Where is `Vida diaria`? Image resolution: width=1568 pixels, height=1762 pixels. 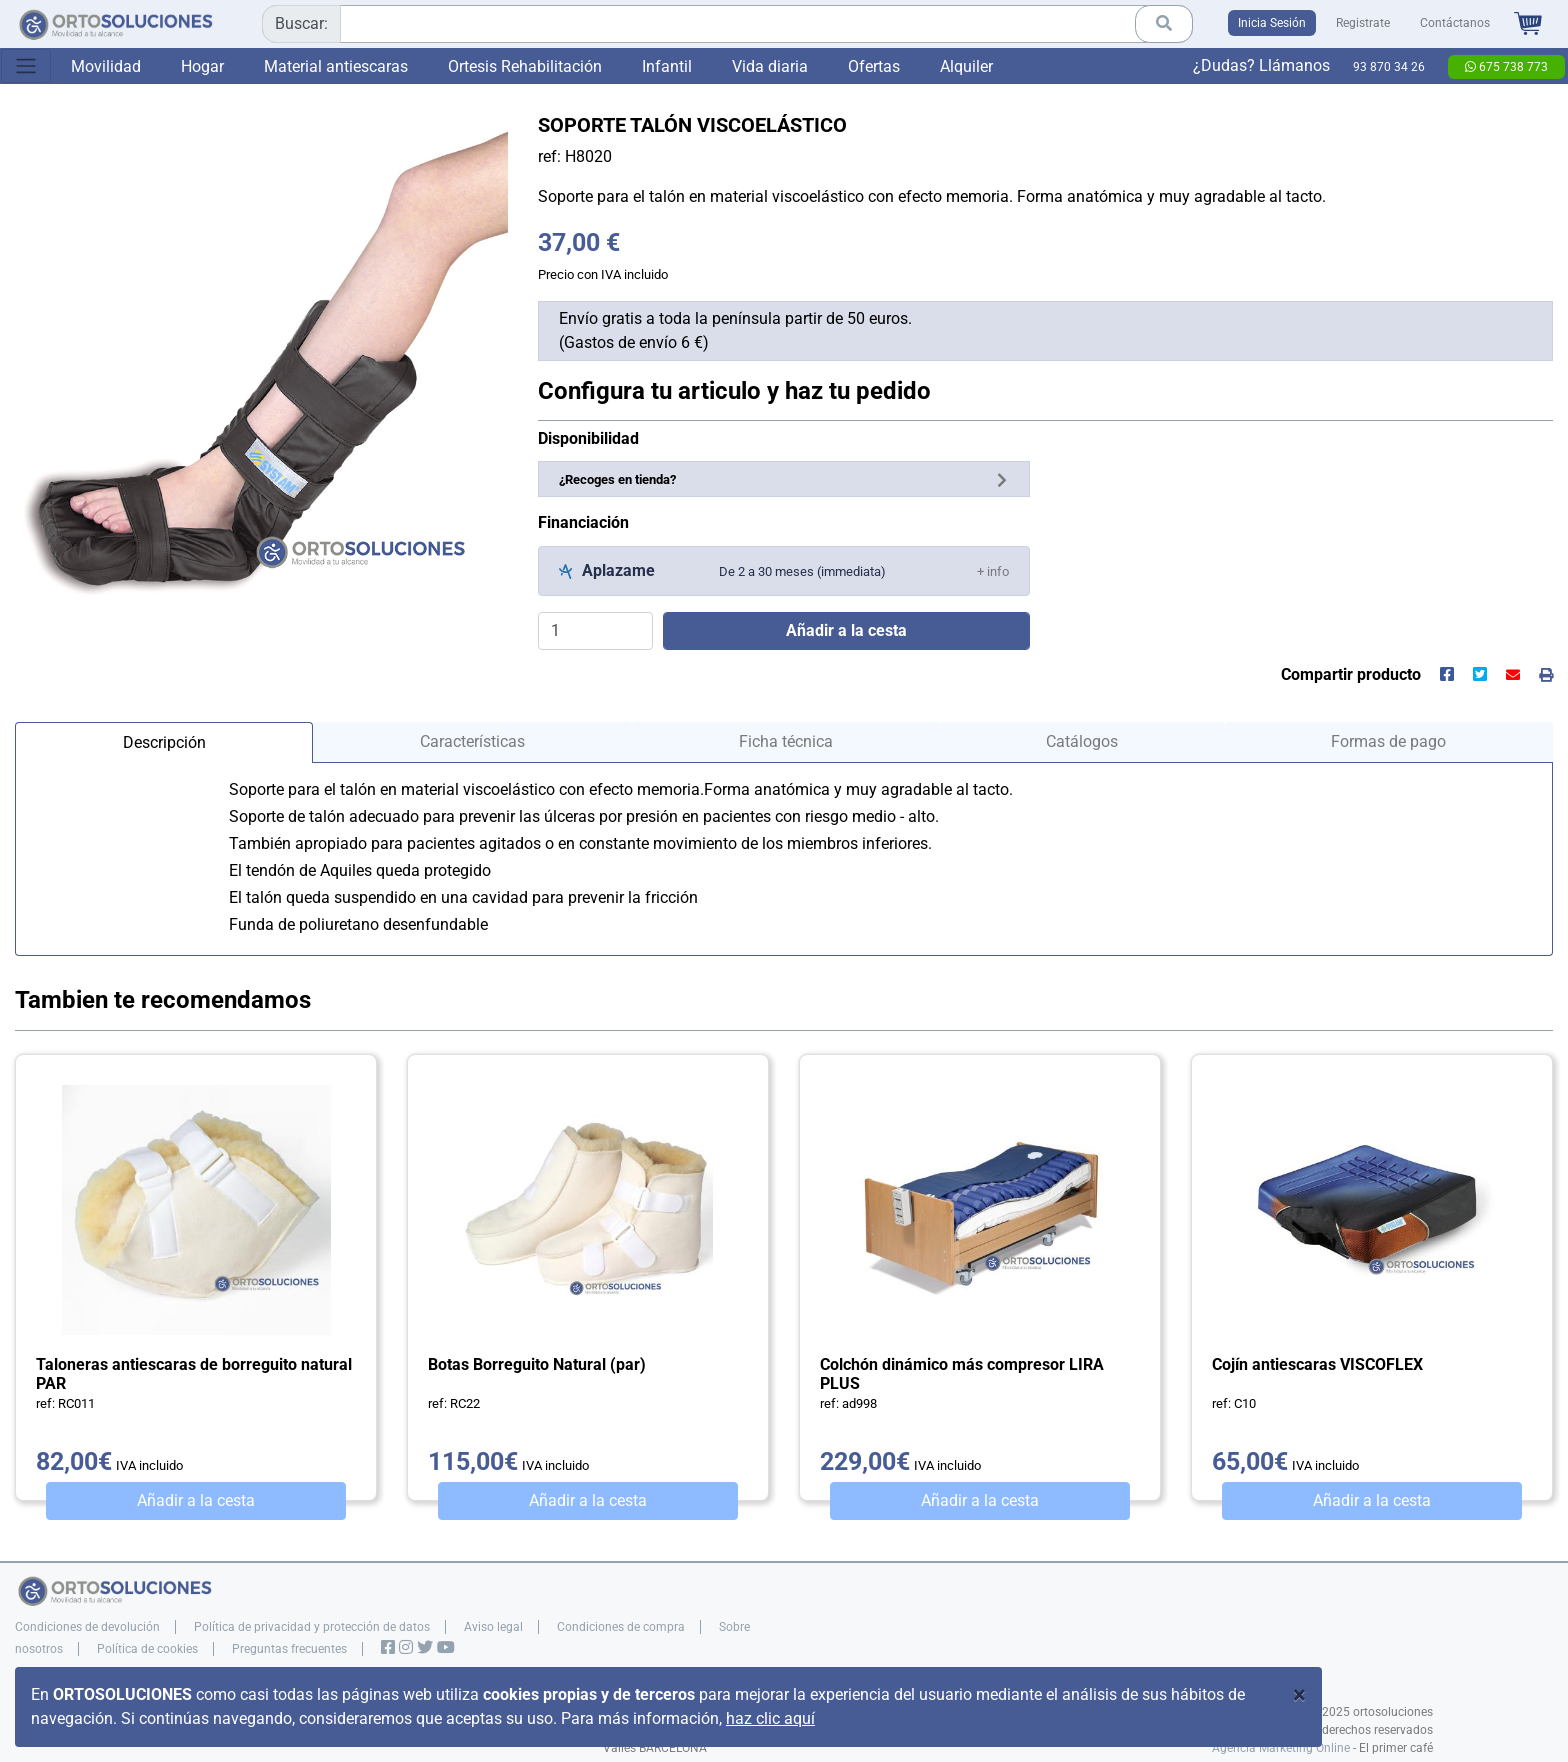
Vida diaria is located at coordinates (770, 66).